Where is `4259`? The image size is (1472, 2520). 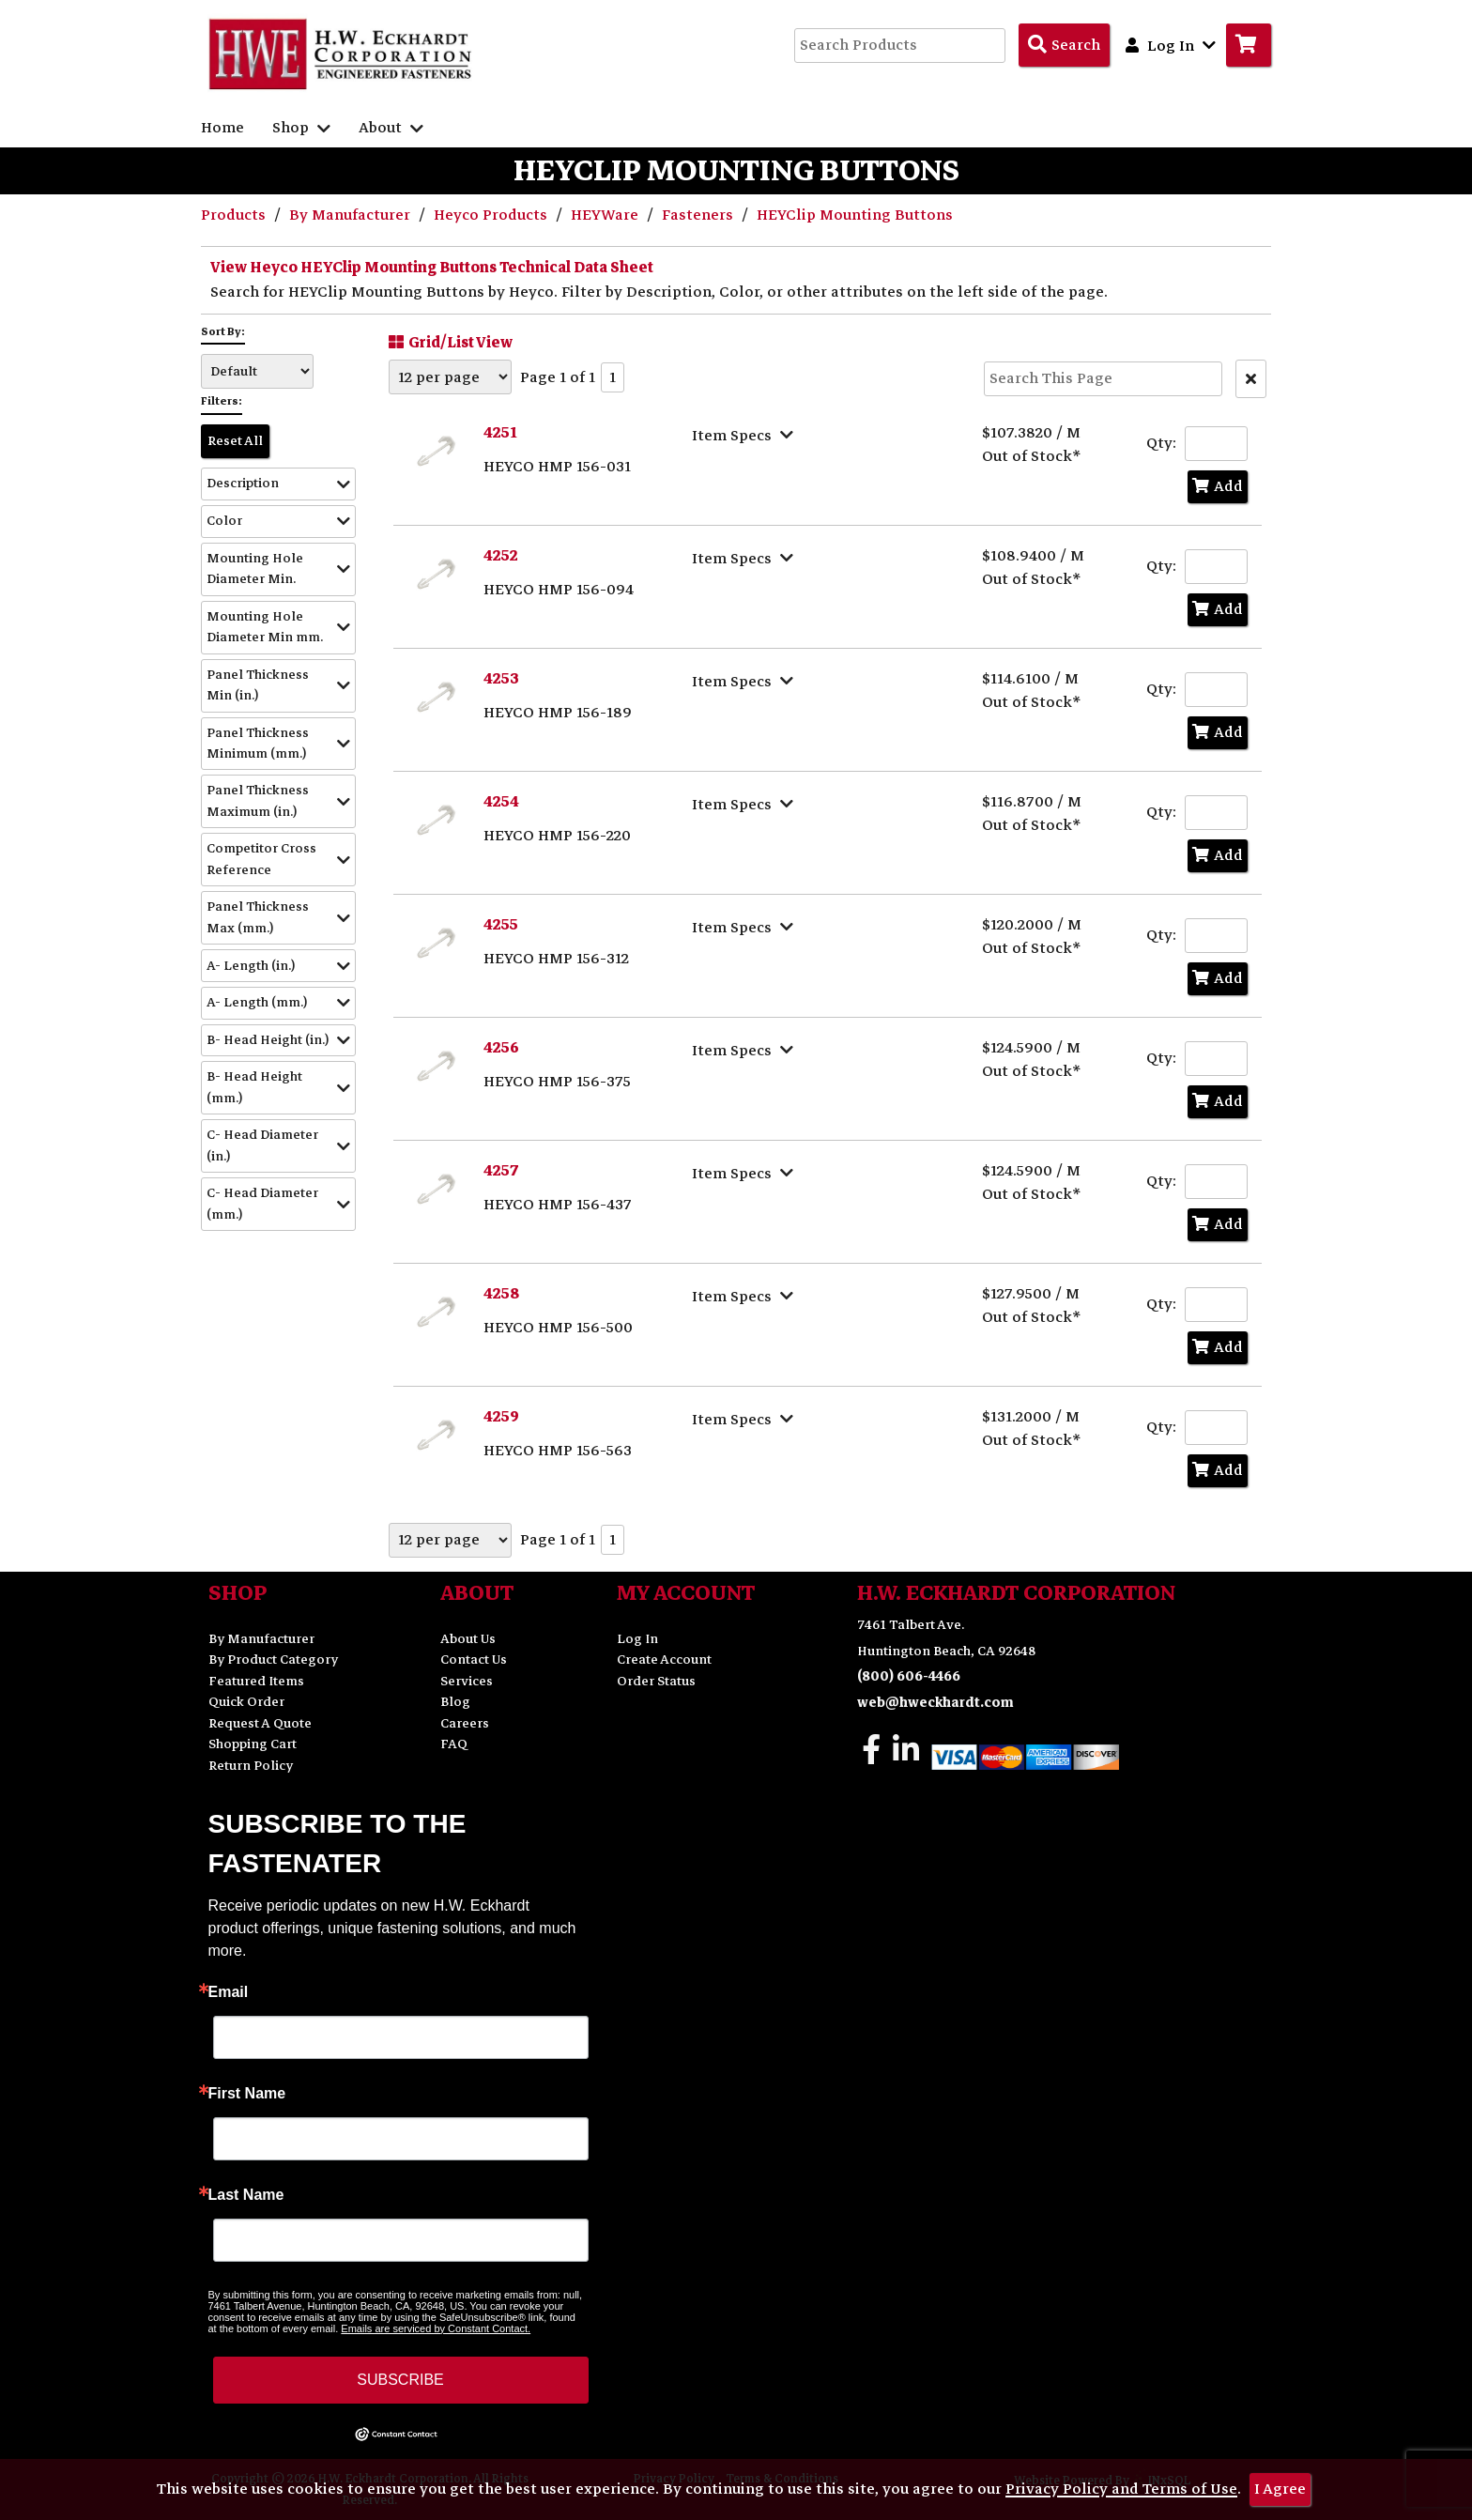 4259 is located at coordinates (501, 1417).